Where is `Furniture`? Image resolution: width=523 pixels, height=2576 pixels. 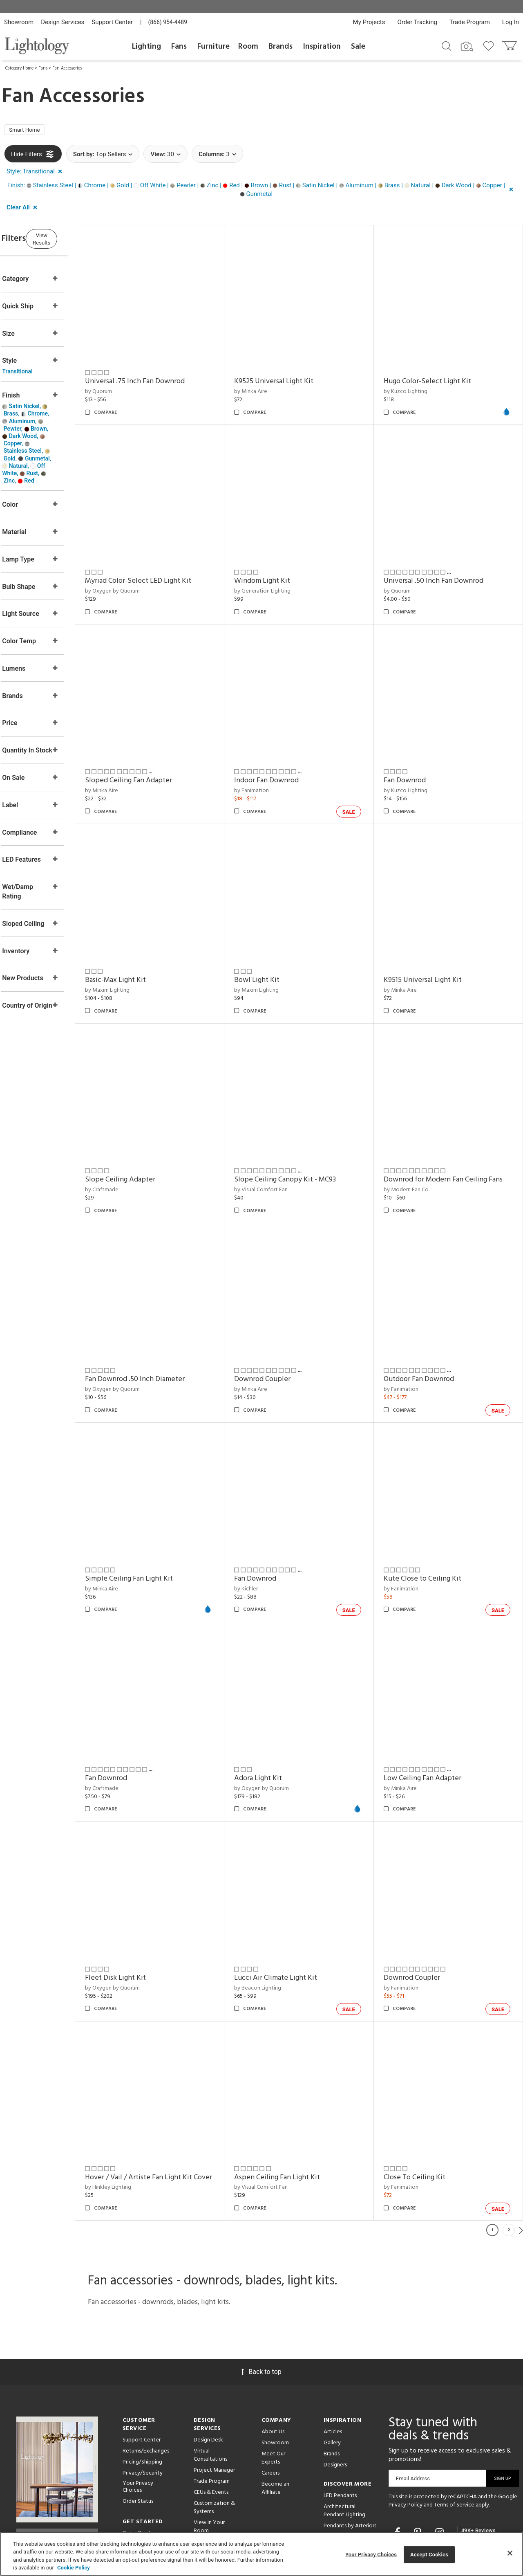 Furniture is located at coordinates (213, 46).